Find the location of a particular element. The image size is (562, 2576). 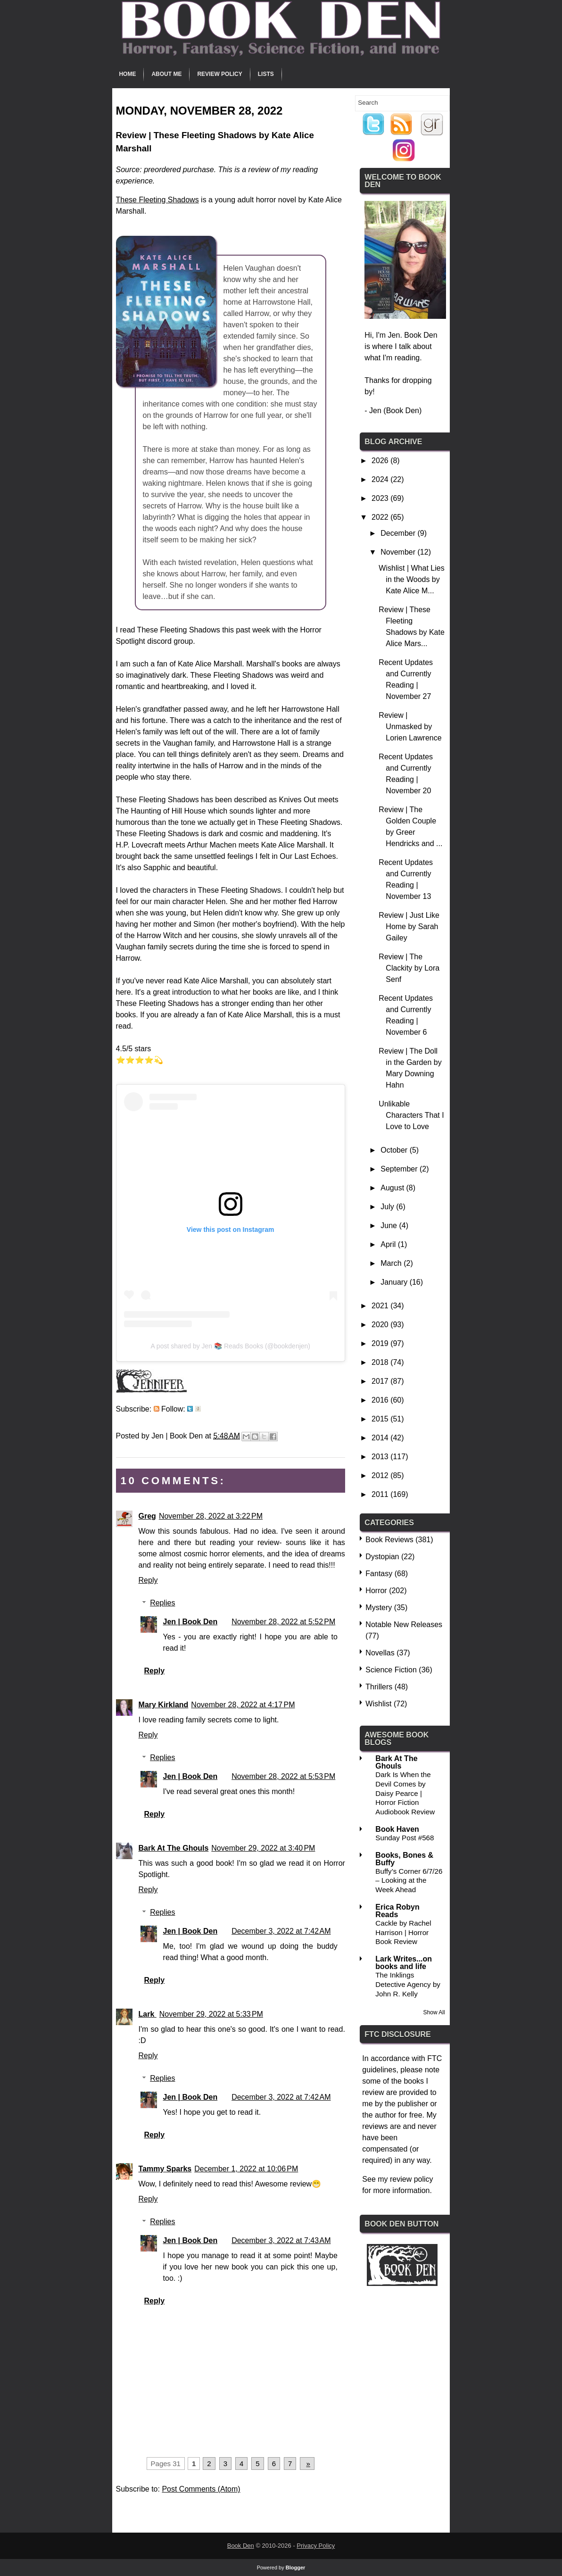

Wishlist is located at coordinates (378, 1704).